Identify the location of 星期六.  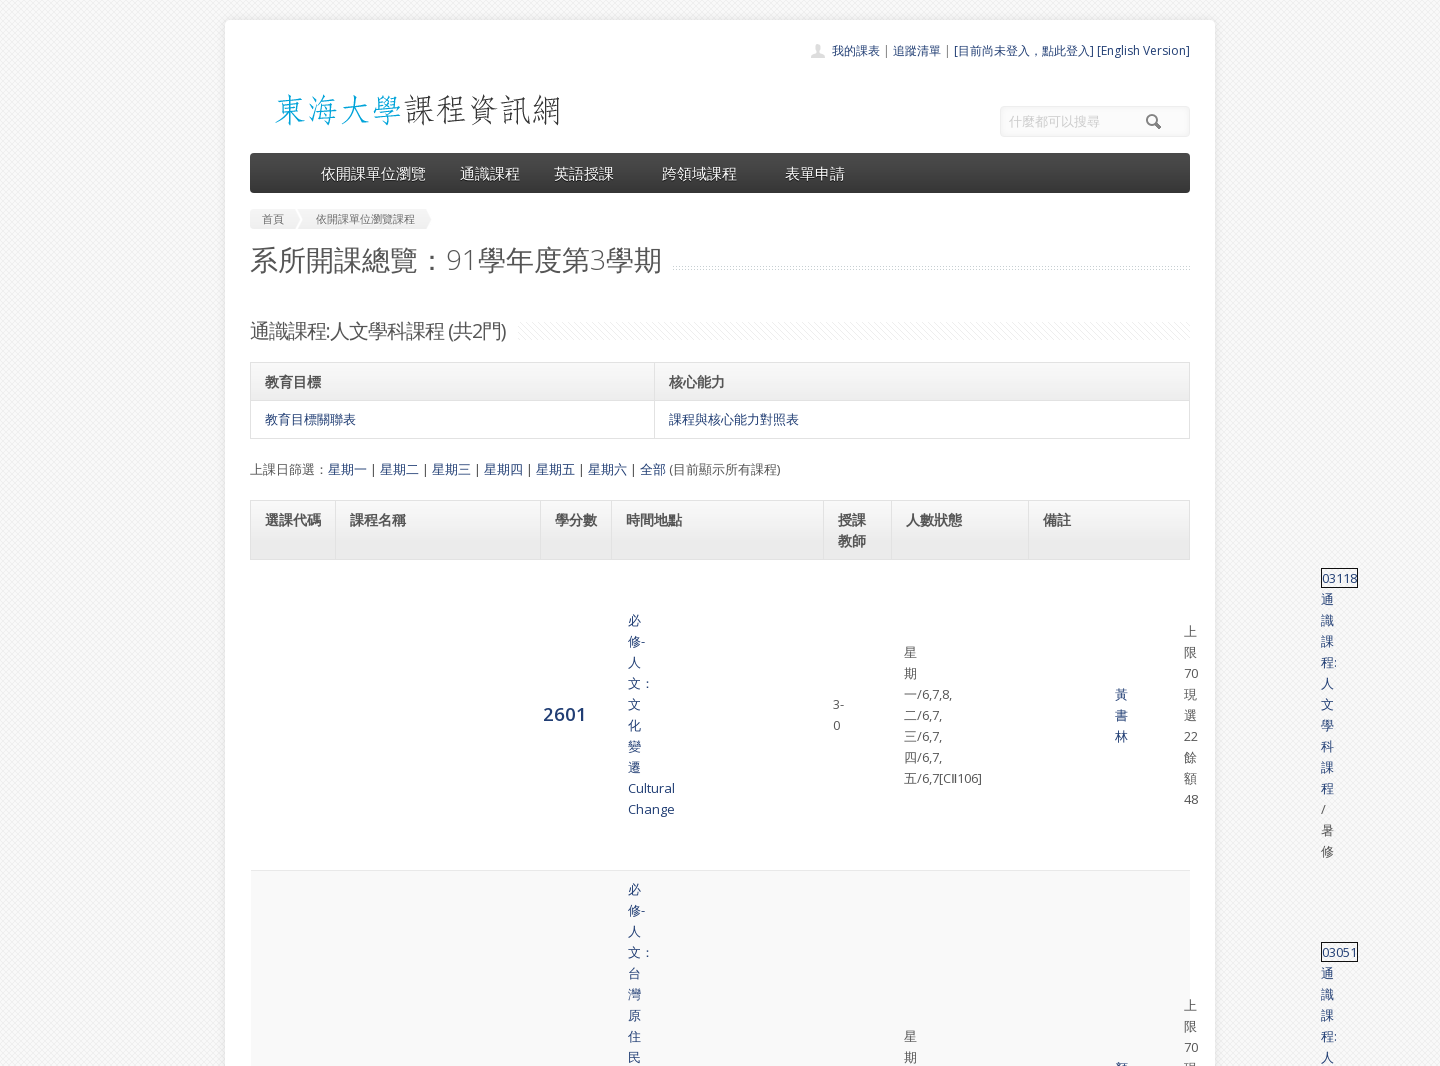
(607, 469).